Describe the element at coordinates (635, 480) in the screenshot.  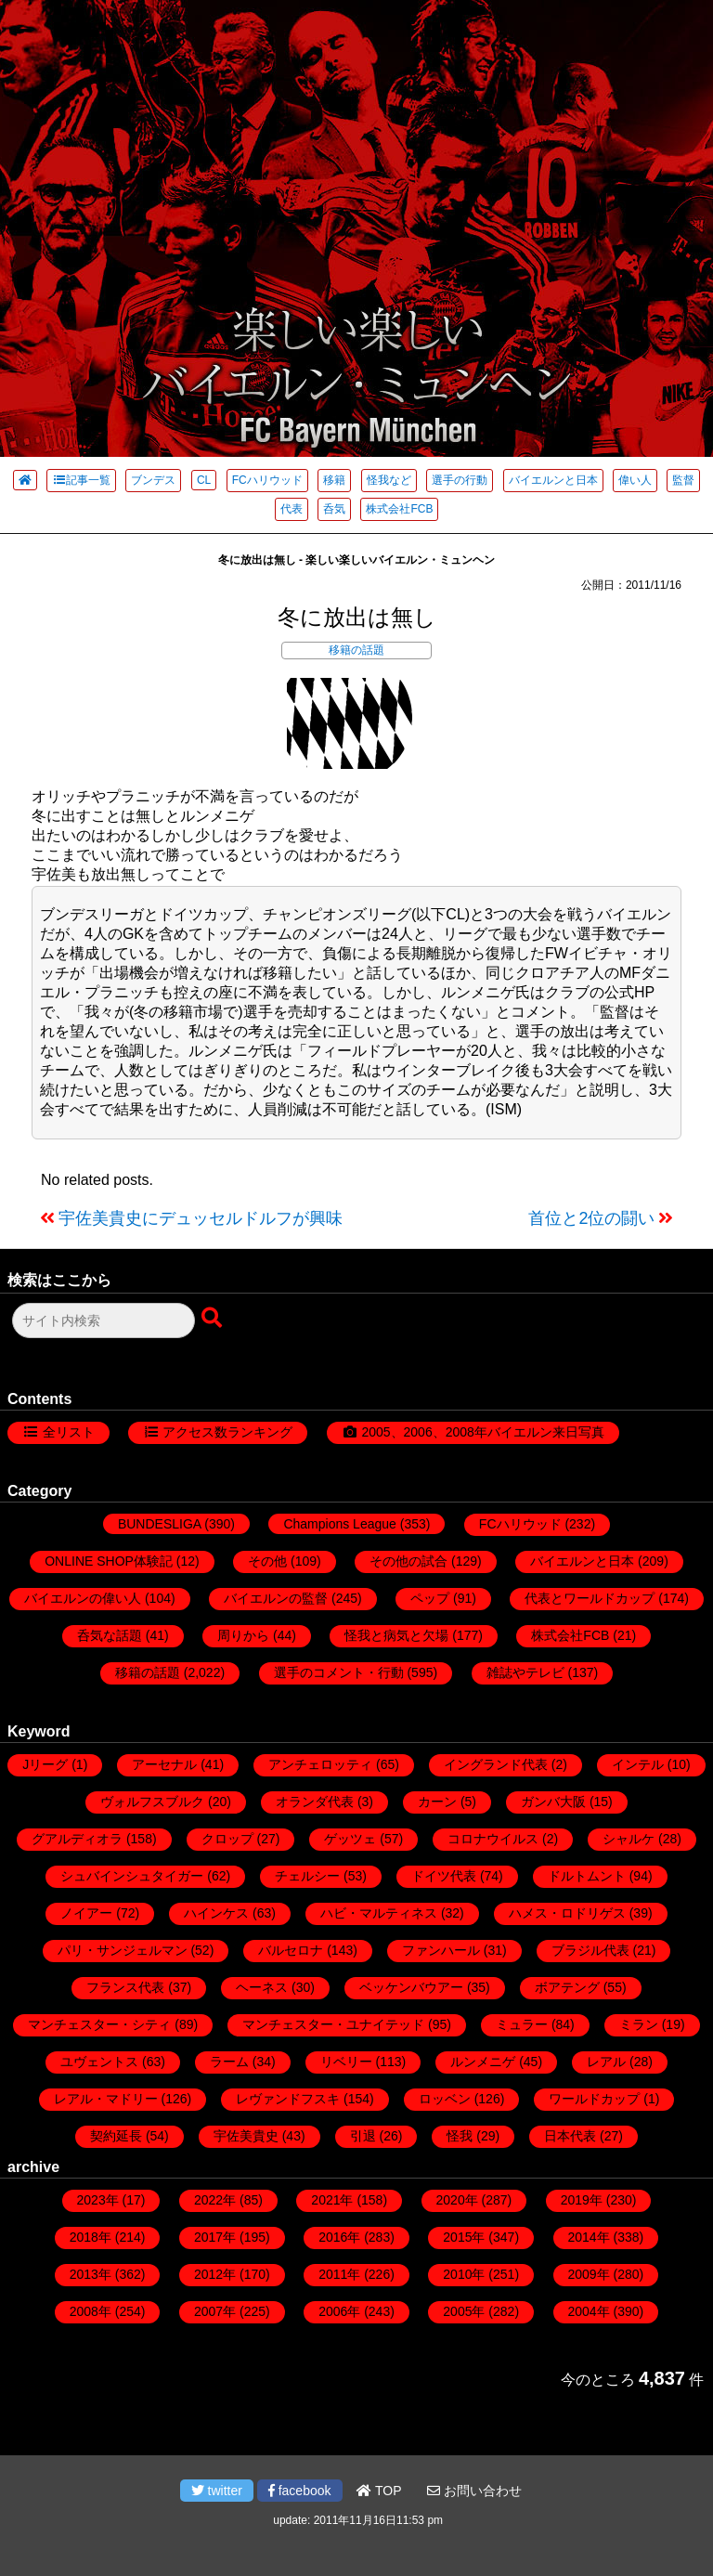
I see `偉い人` at that location.